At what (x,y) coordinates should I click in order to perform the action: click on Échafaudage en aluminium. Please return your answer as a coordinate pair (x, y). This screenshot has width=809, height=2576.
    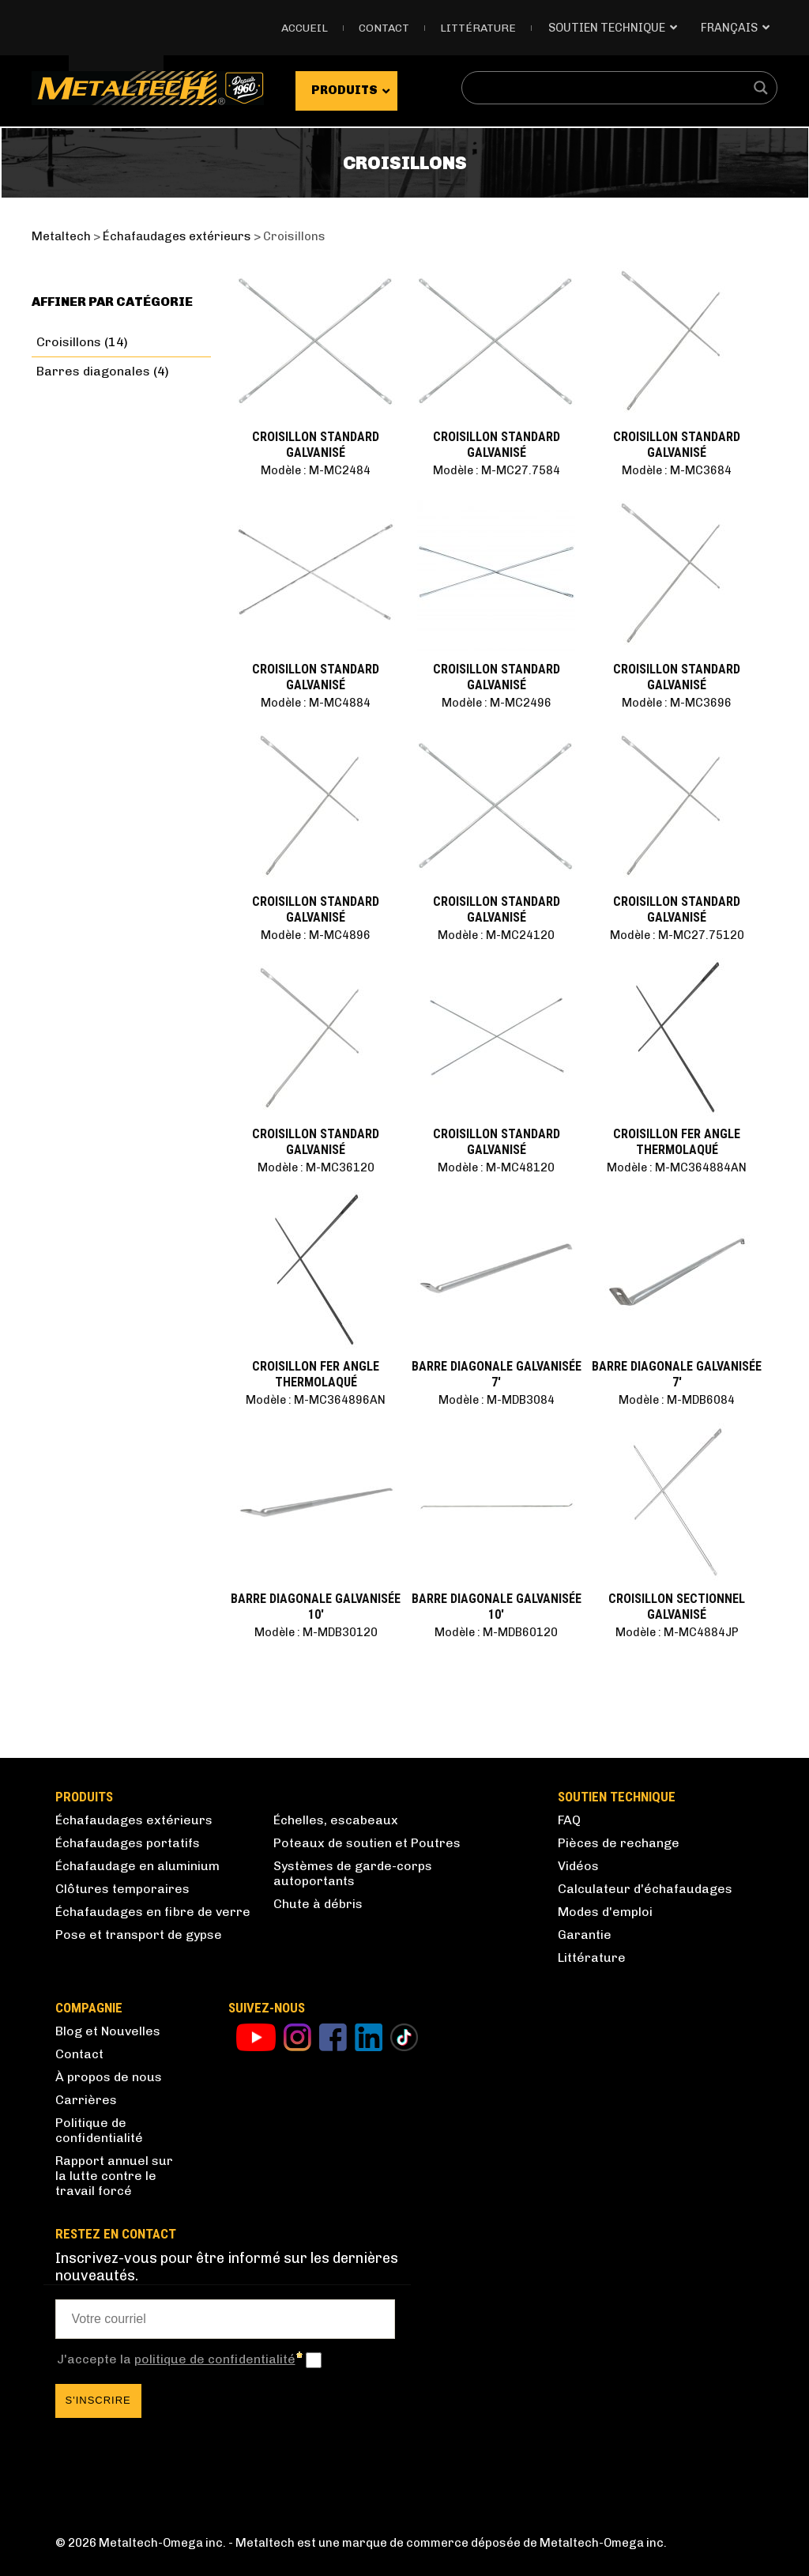
    Looking at the image, I should click on (137, 1865).